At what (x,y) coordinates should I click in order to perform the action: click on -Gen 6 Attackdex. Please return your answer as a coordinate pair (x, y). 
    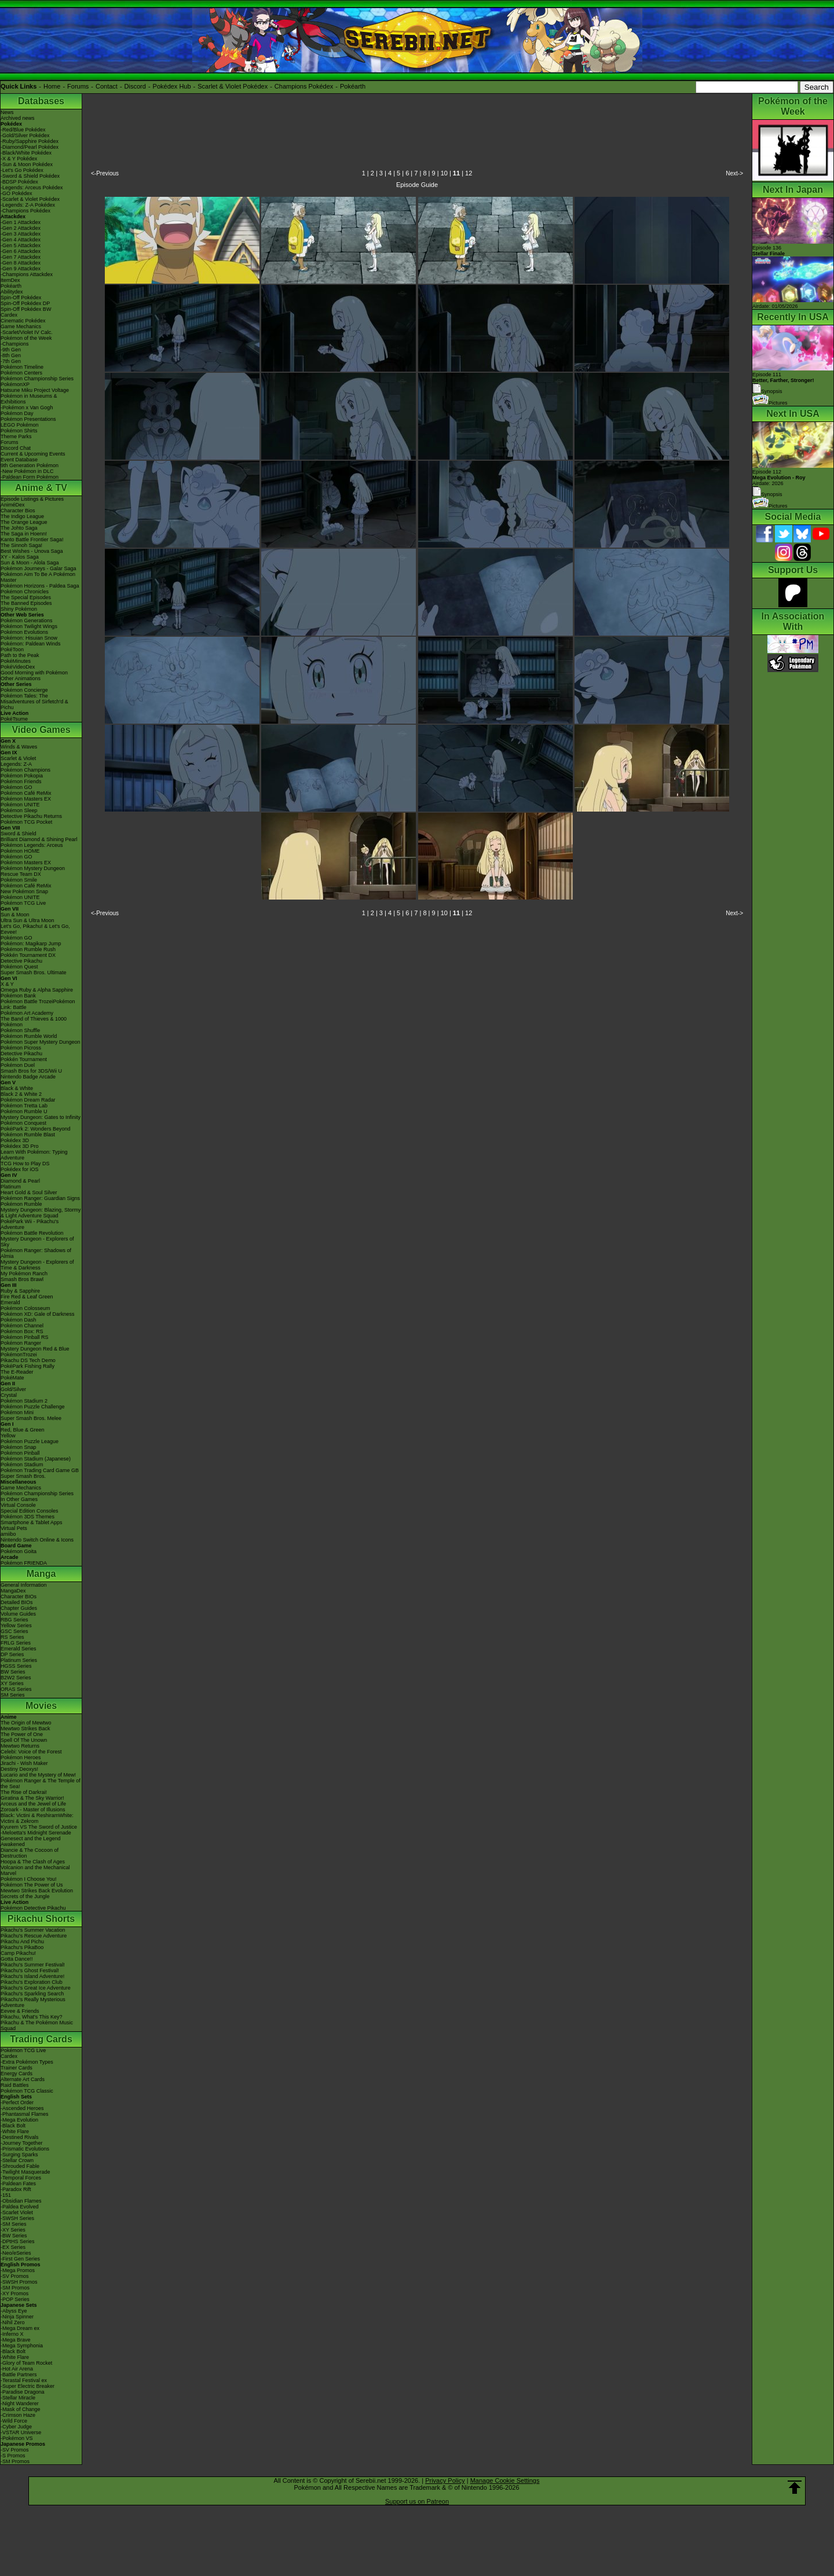
    Looking at the image, I should click on (21, 251).